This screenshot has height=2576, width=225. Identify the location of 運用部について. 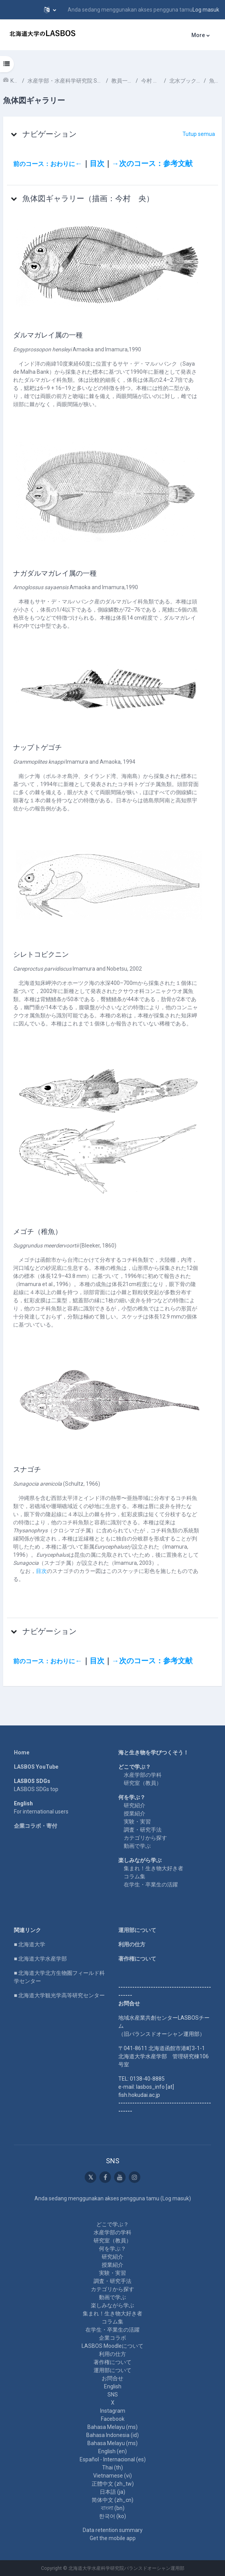
(137, 1930).